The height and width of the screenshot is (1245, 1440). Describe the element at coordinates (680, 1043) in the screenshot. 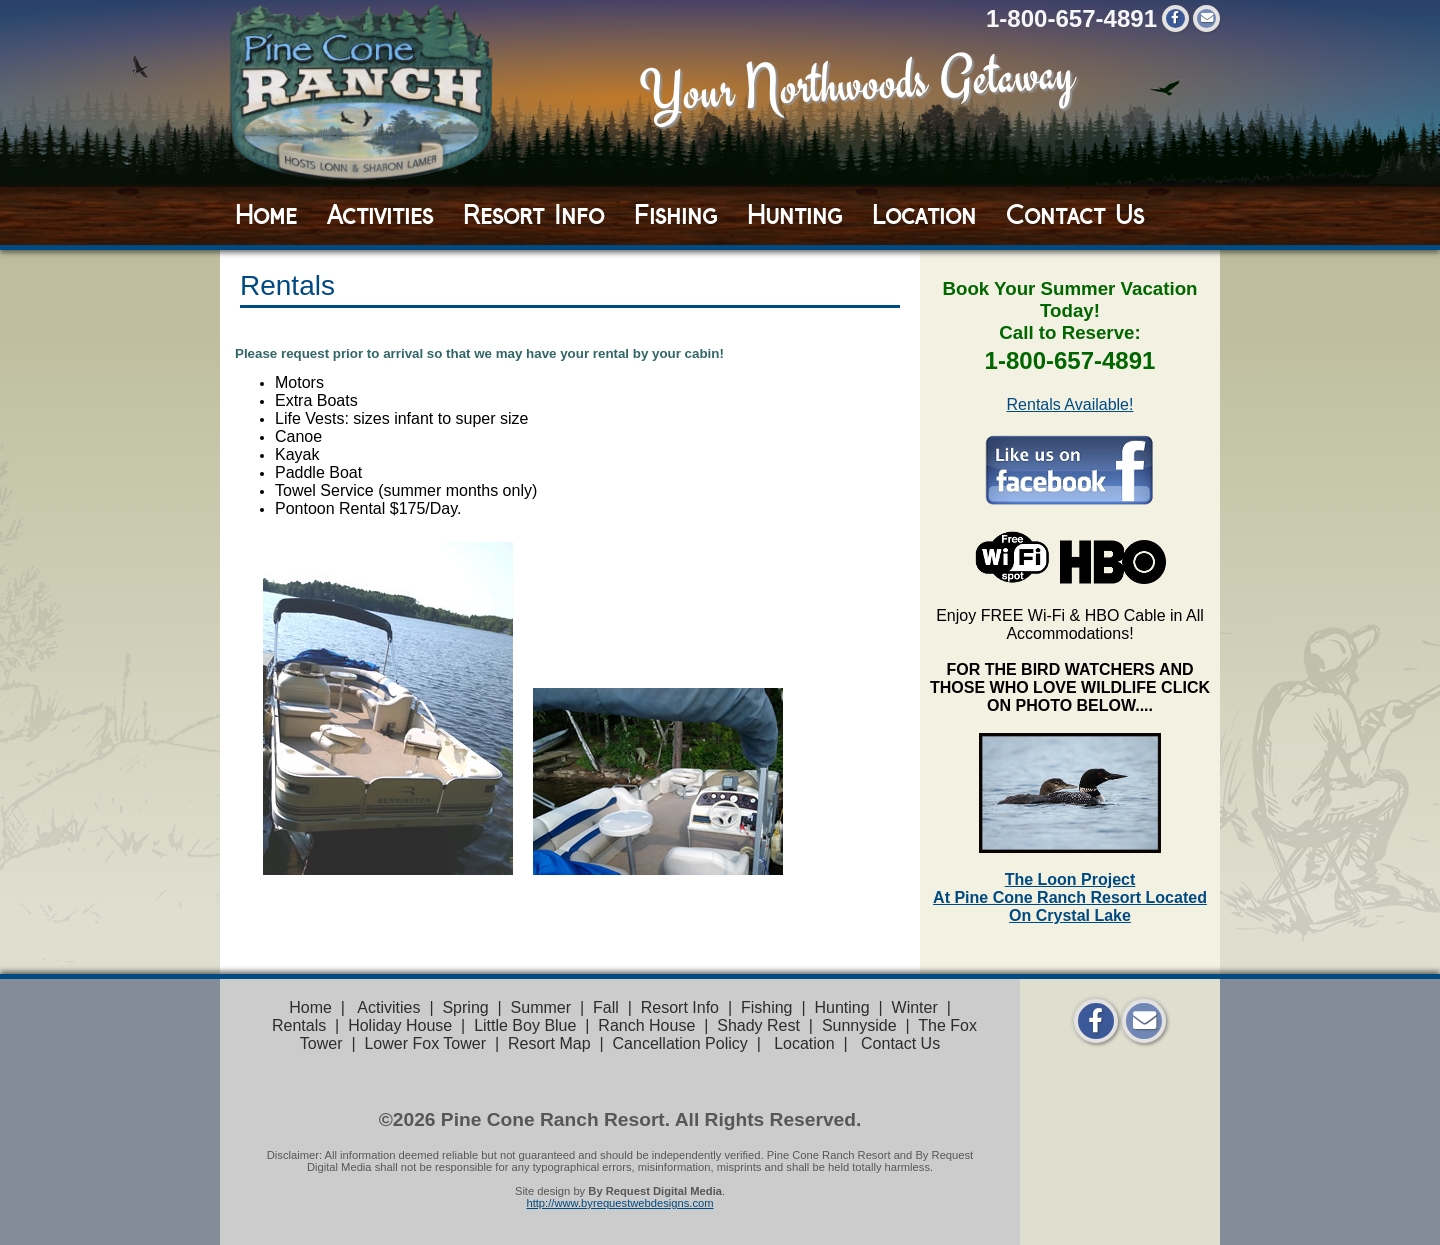

I see `Cancellation Policy` at that location.